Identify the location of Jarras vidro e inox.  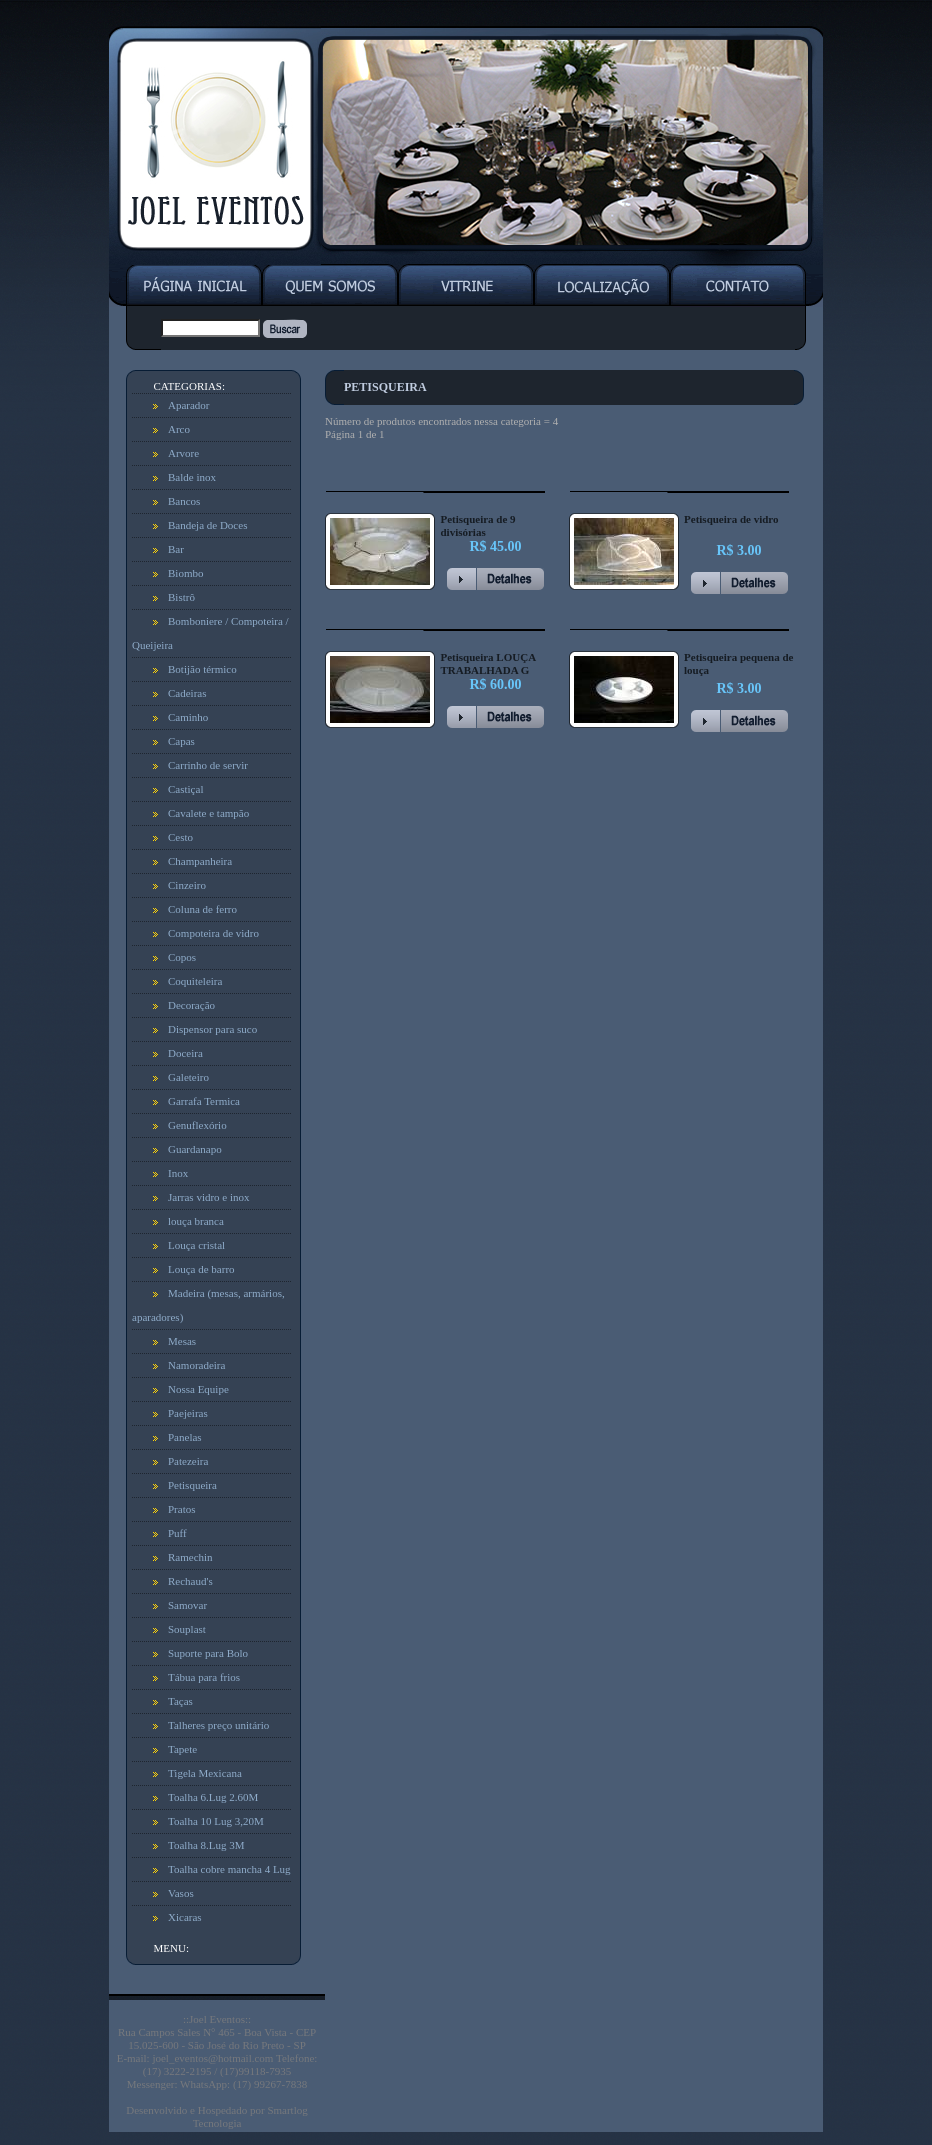
(209, 1197).